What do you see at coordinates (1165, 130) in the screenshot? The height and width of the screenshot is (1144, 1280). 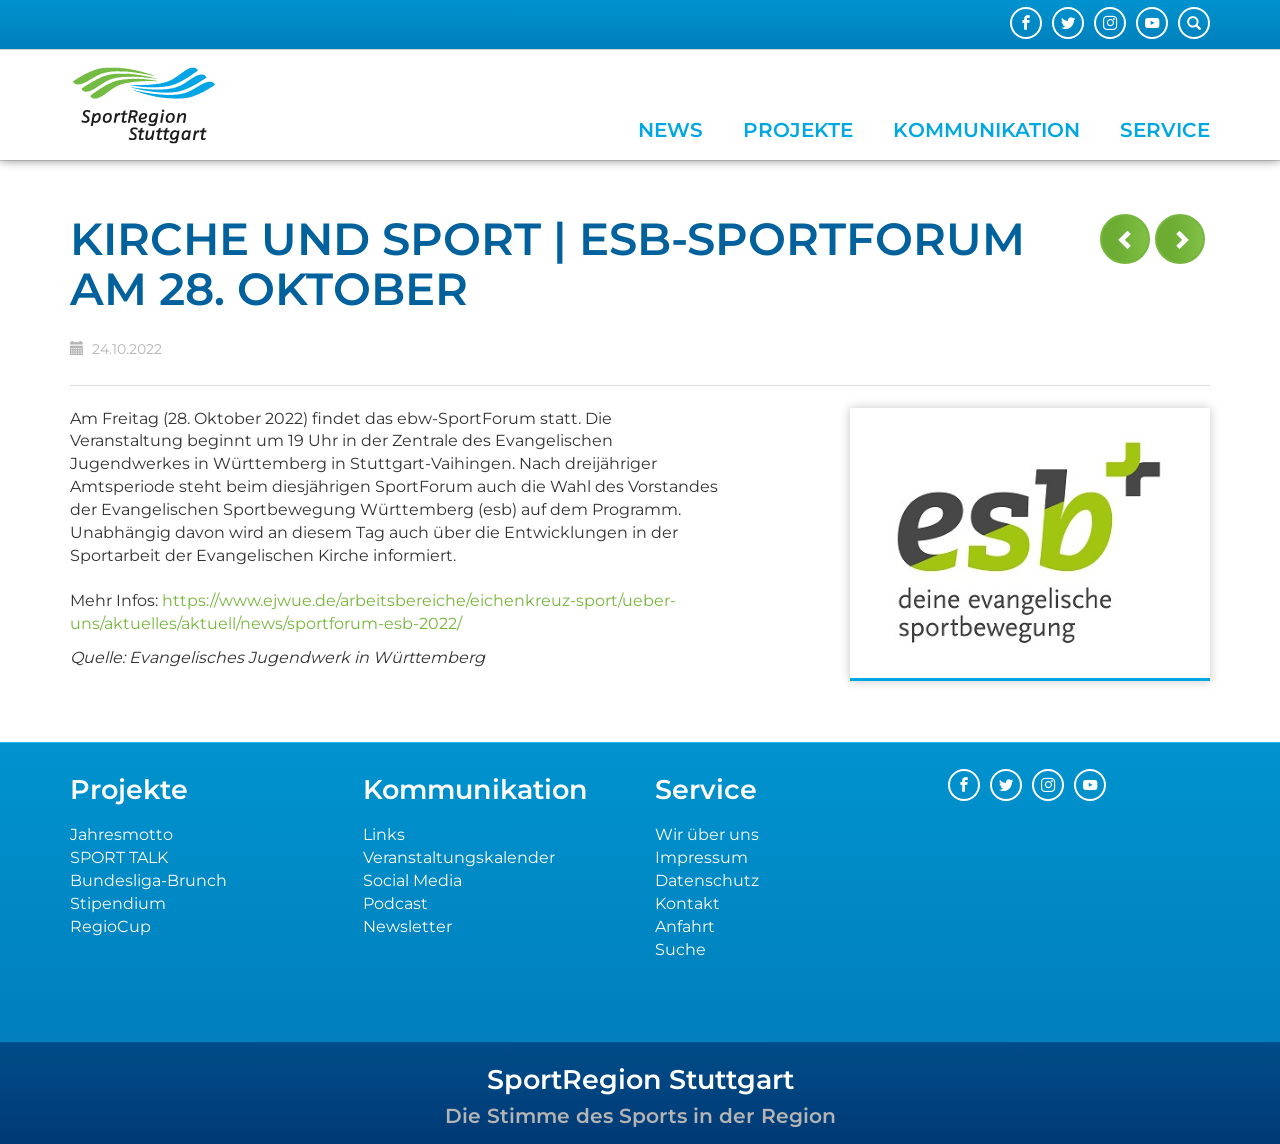 I see `Service` at bounding box center [1165, 130].